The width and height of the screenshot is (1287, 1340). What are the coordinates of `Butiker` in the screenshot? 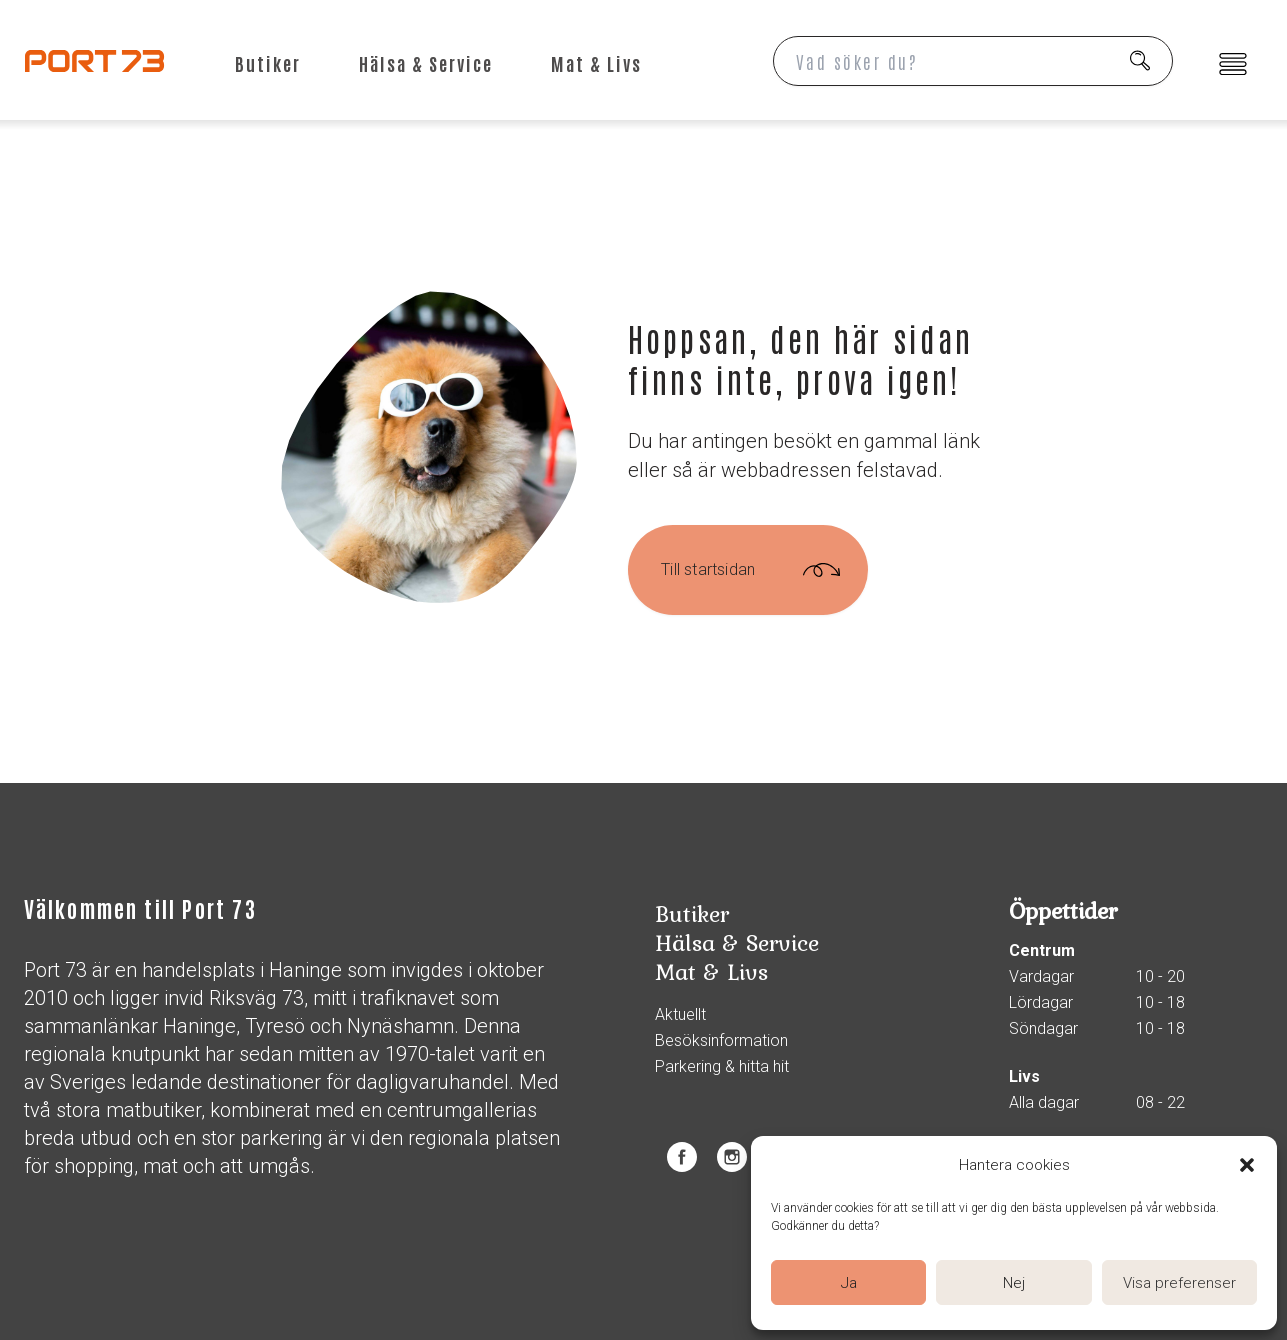 It's located at (268, 63).